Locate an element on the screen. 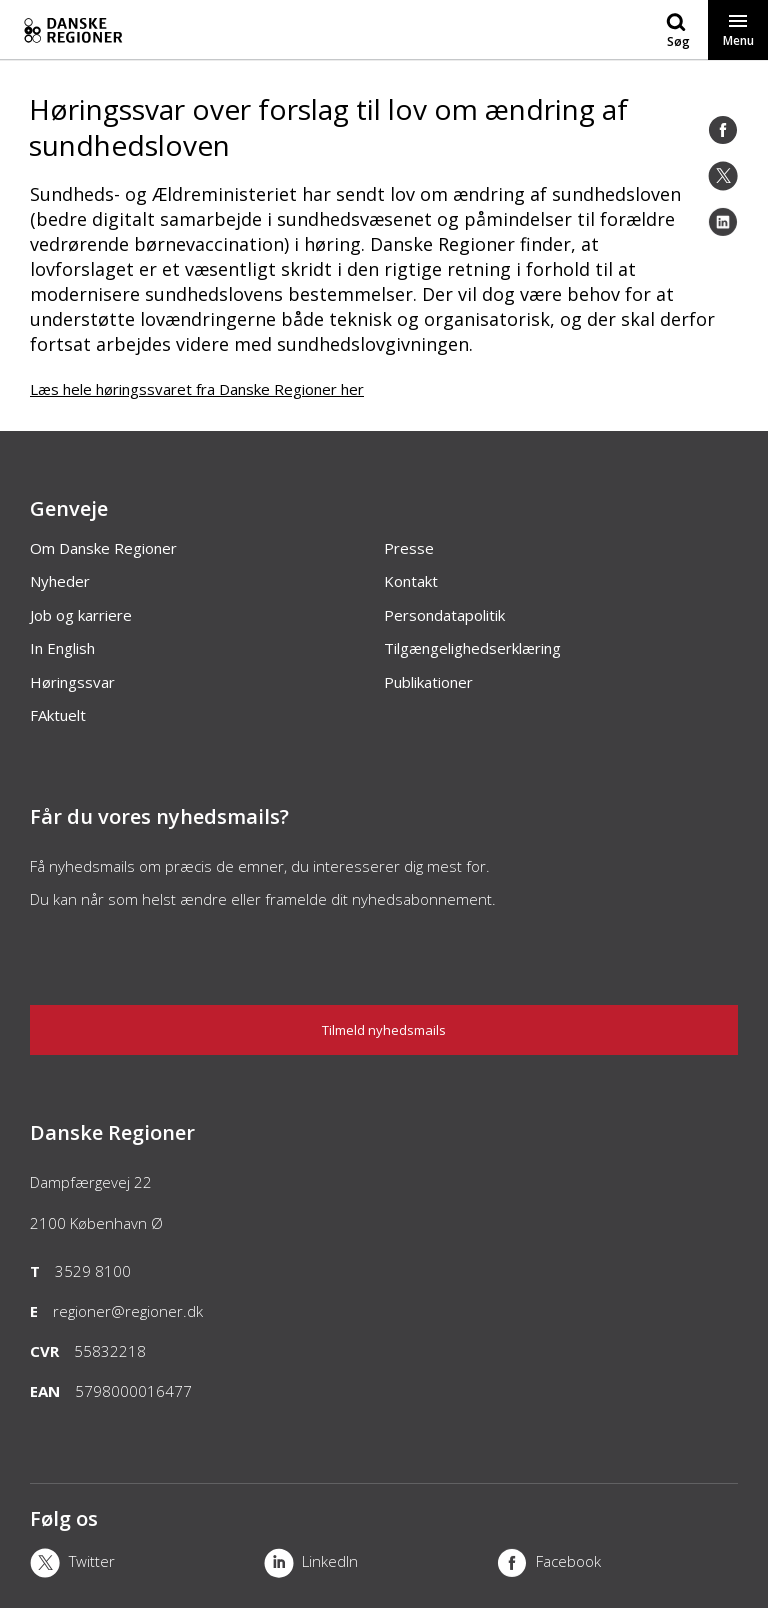 This screenshot has width=768, height=1609. Høringssvar is located at coordinates (72, 682).